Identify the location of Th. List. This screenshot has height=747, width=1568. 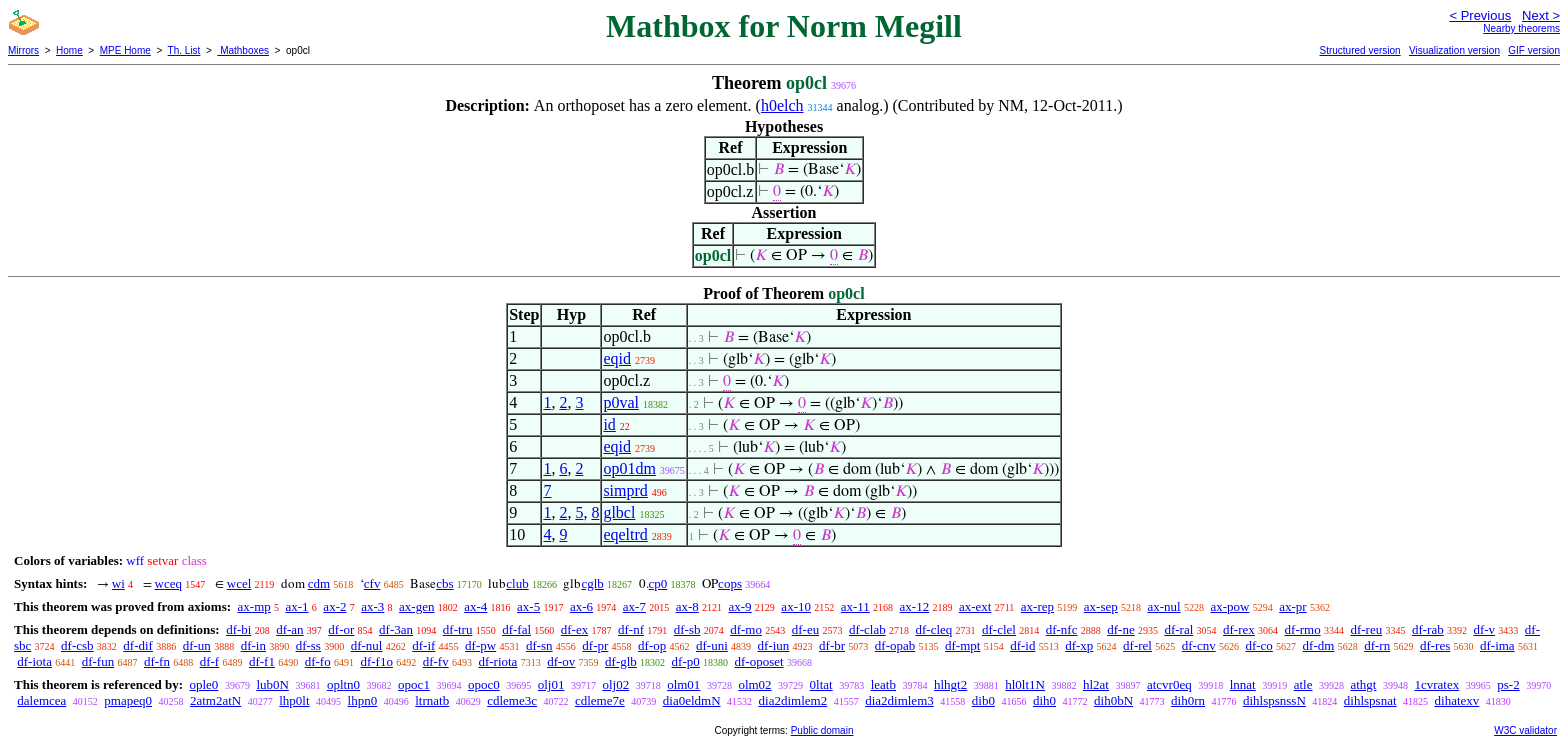
(184, 50).